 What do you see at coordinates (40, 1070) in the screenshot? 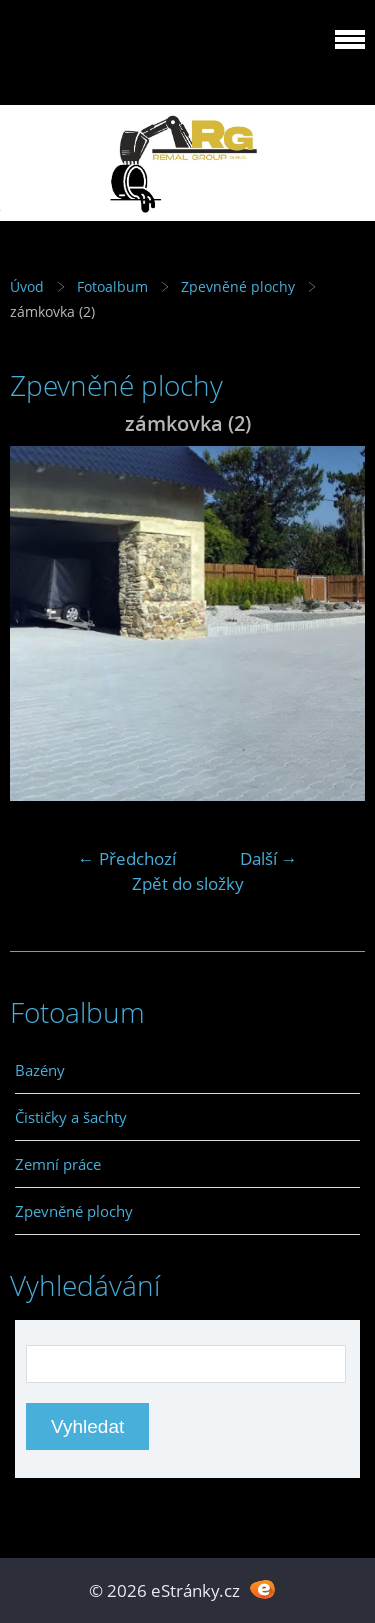
I see `Bazény` at bounding box center [40, 1070].